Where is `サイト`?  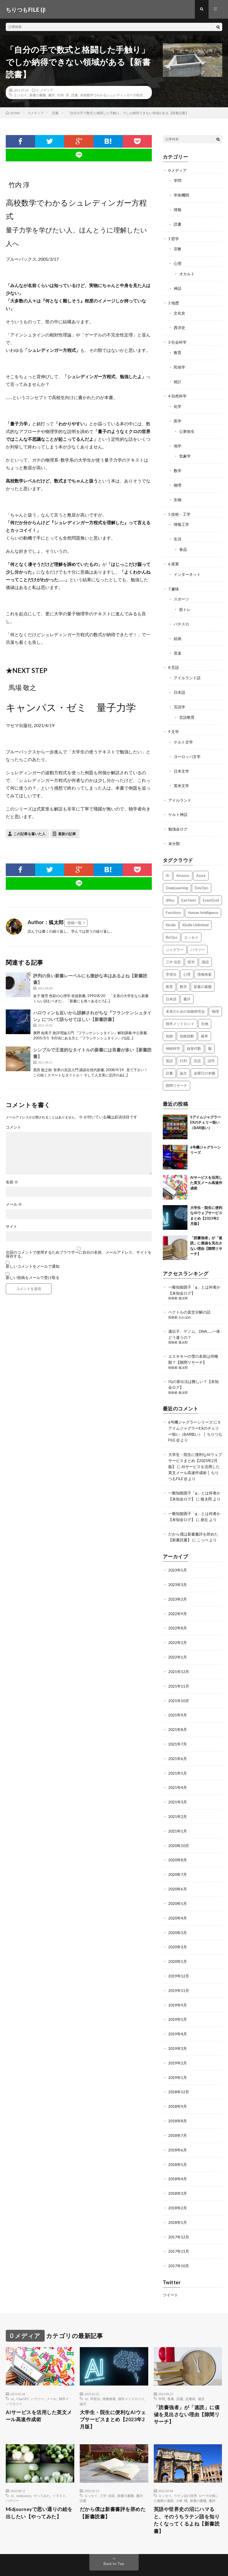 サイト is located at coordinates (11, 1227).